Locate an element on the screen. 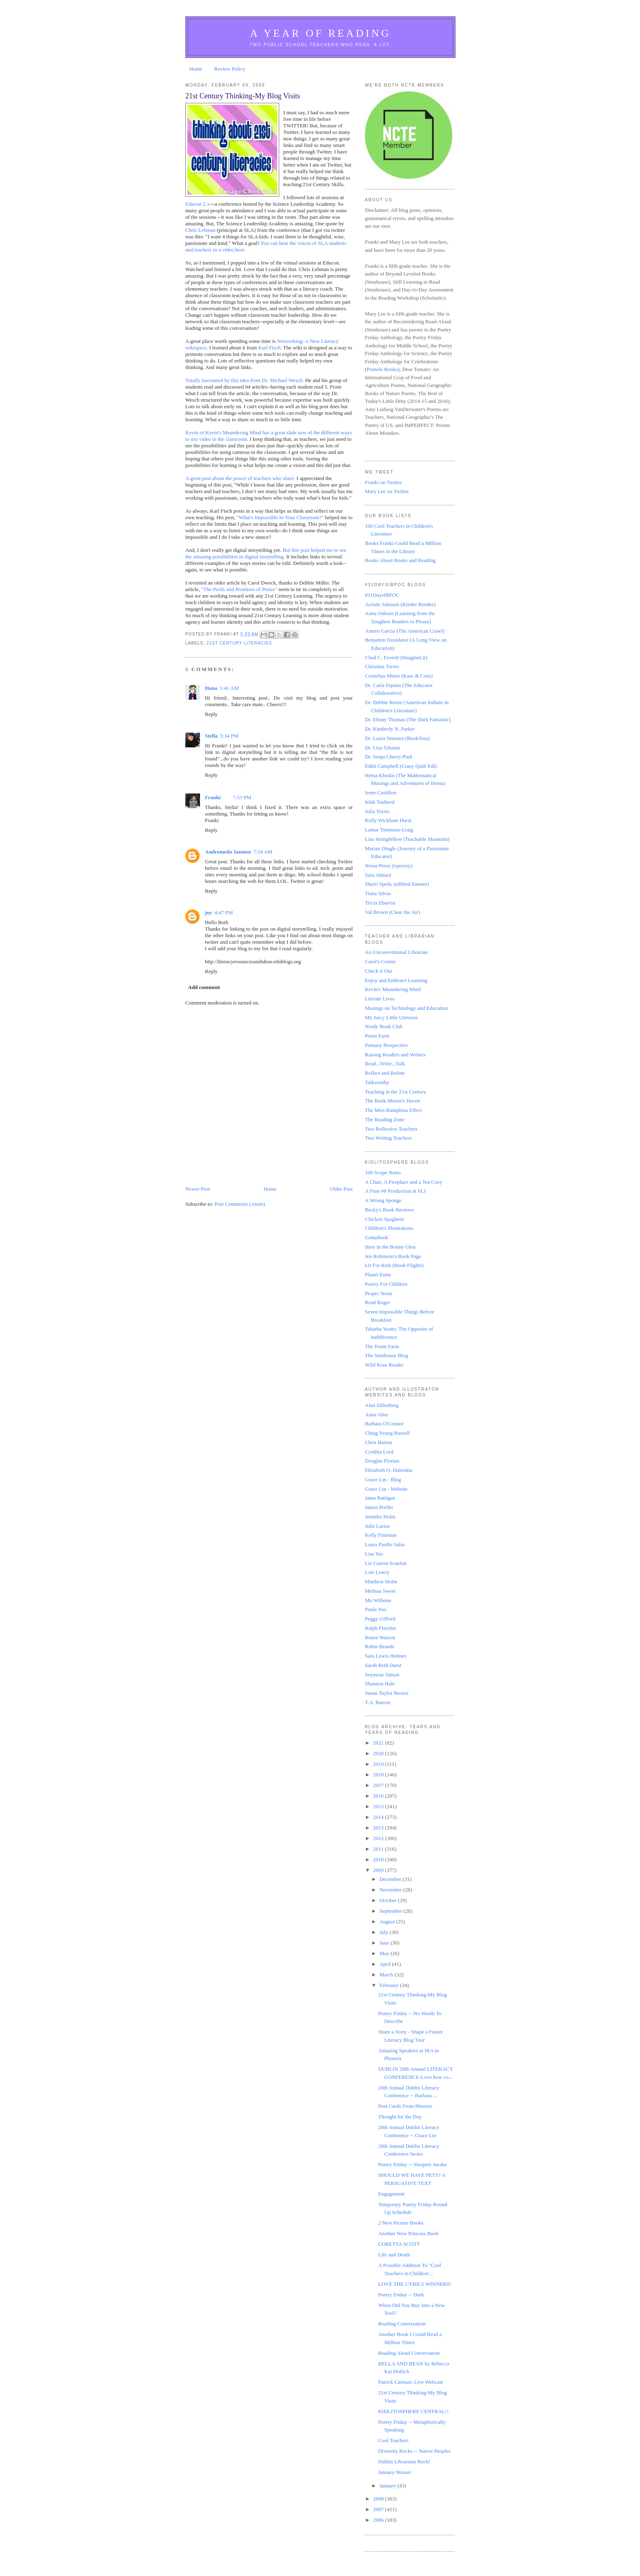  Melissa Sweet is located at coordinates (380, 1591).